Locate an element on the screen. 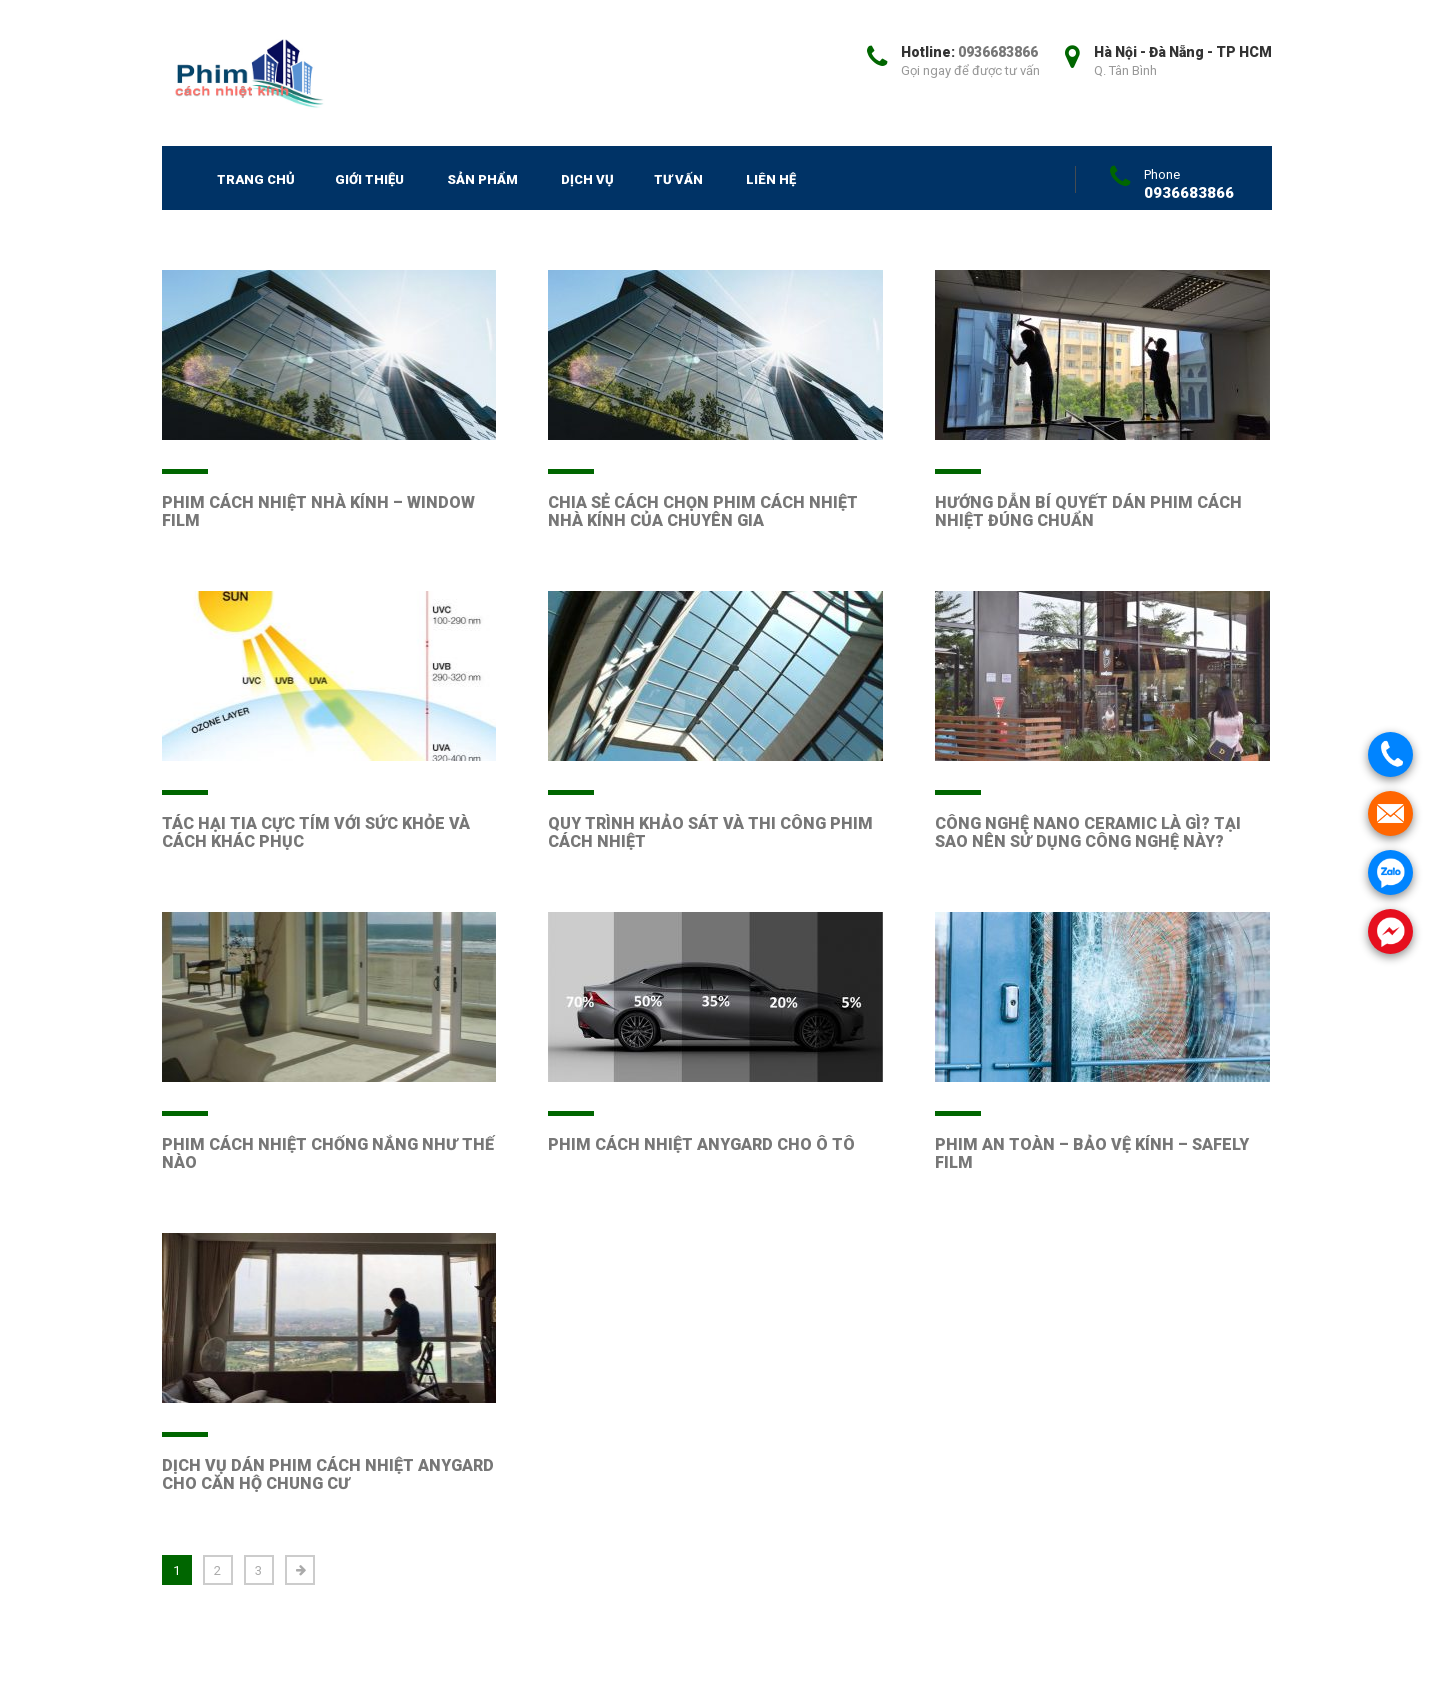  DỊCH VỤ DÁN PHIM CÁCH NHIỆT ANYGARD CHO CĂN HỘ CHUNG CƯ is located at coordinates (328, 1474).